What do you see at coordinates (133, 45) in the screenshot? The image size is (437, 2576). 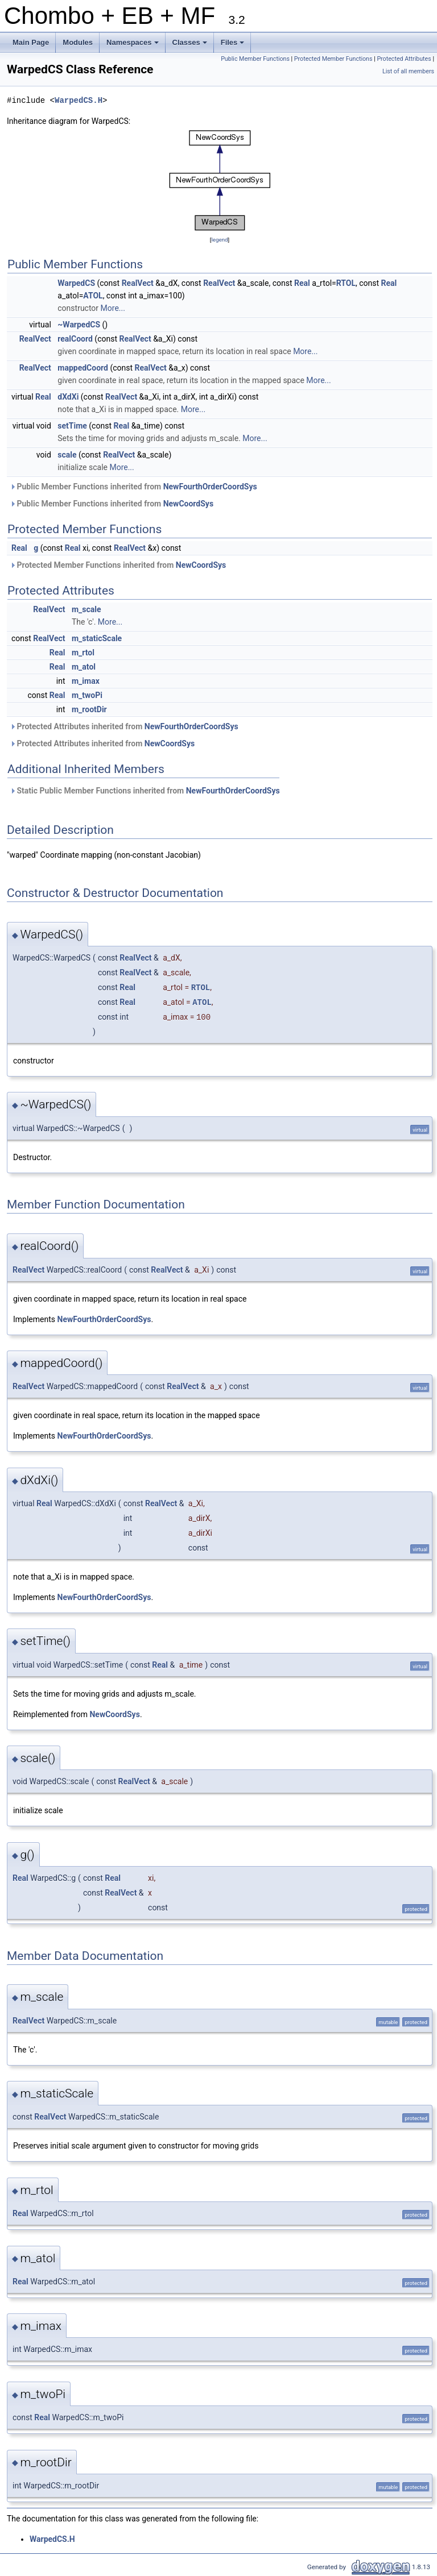 I see `Namespaces` at bounding box center [133, 45].